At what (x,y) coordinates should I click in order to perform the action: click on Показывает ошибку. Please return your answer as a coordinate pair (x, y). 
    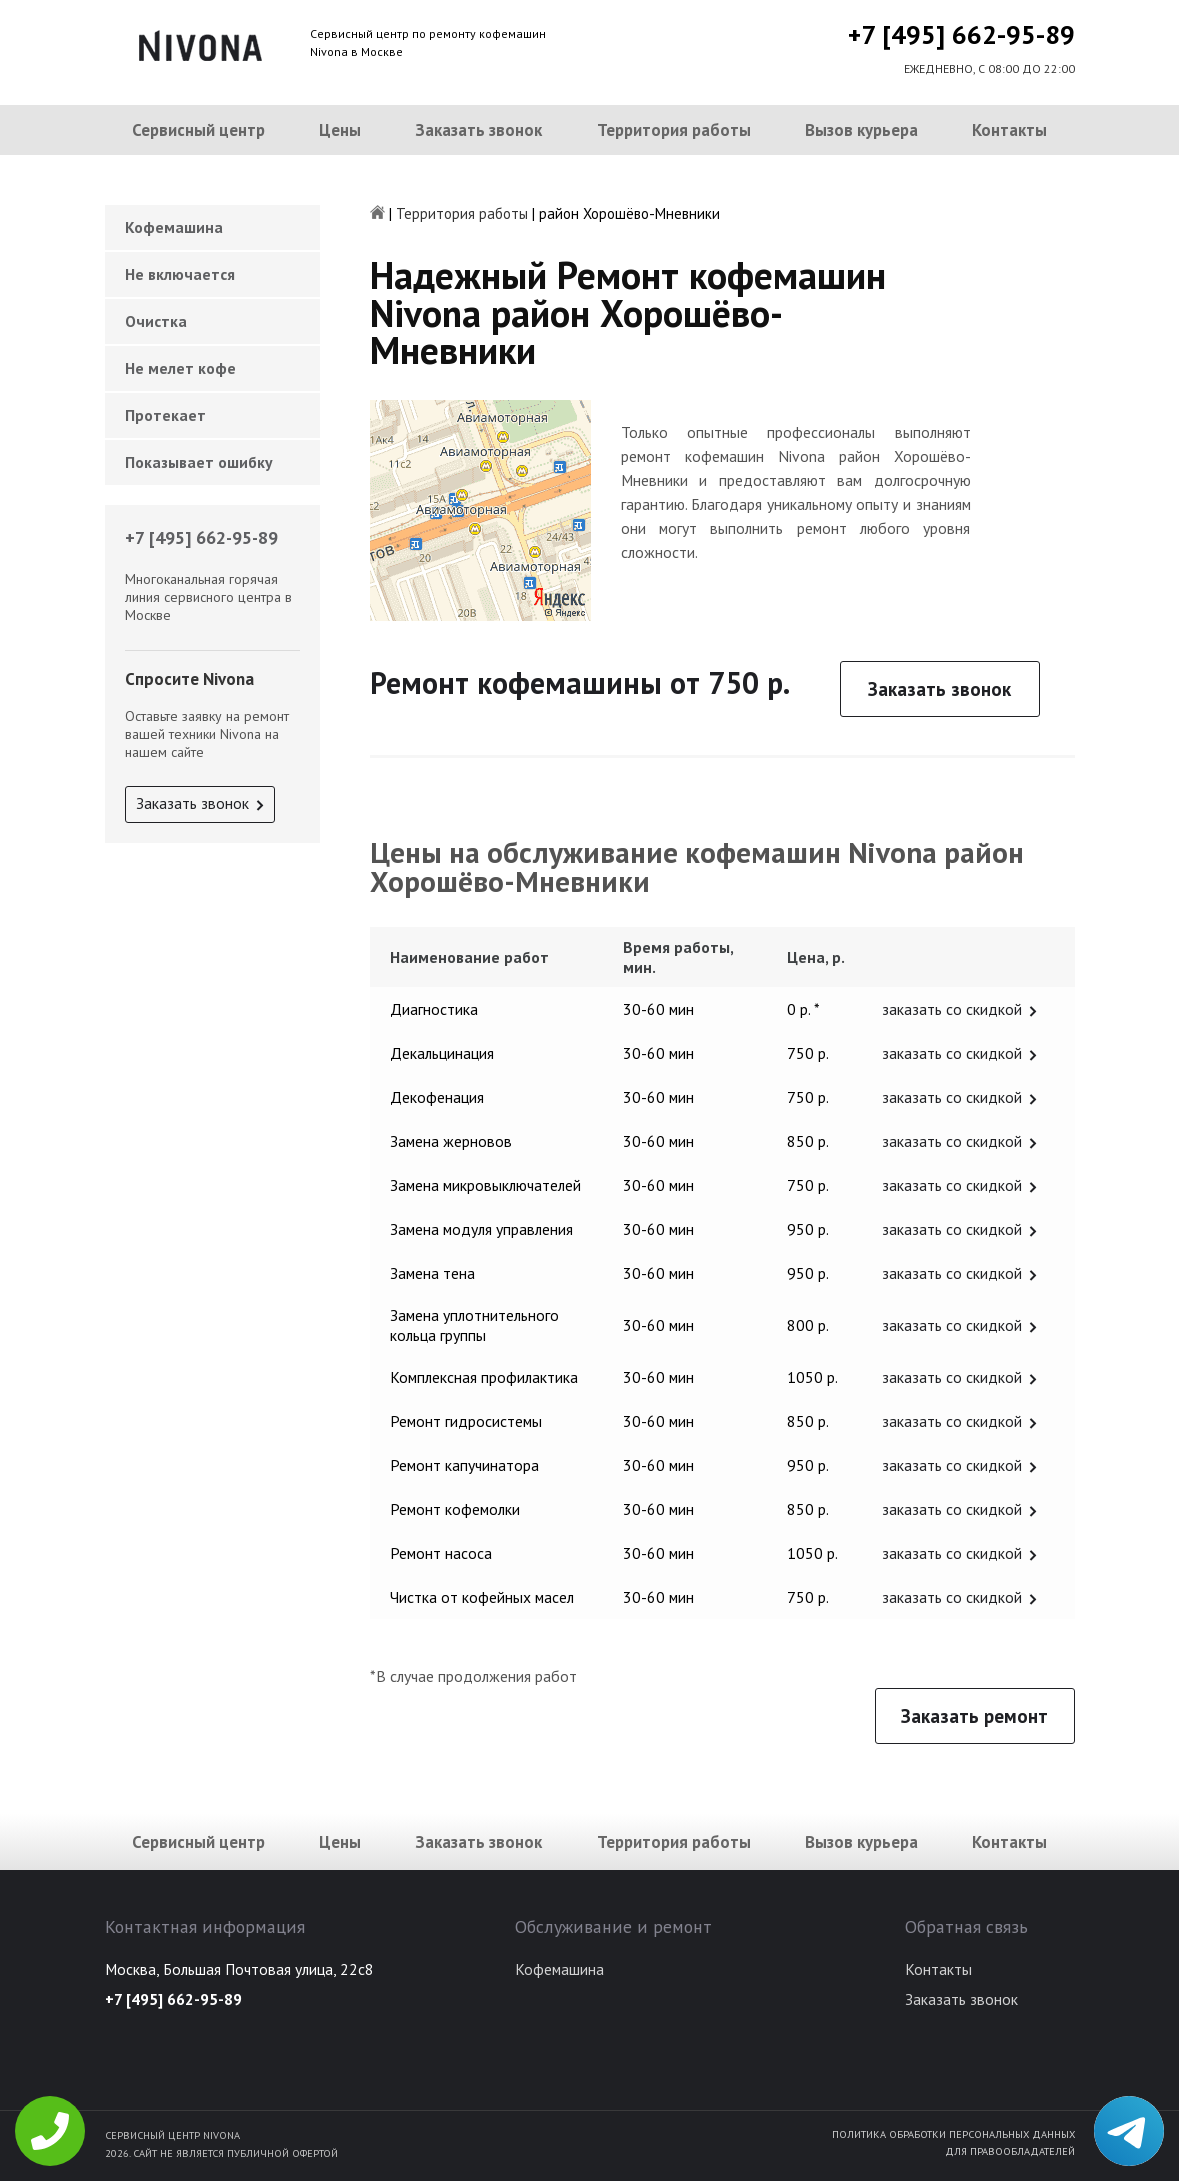
    Looking at the image, I should click on (199, 462).